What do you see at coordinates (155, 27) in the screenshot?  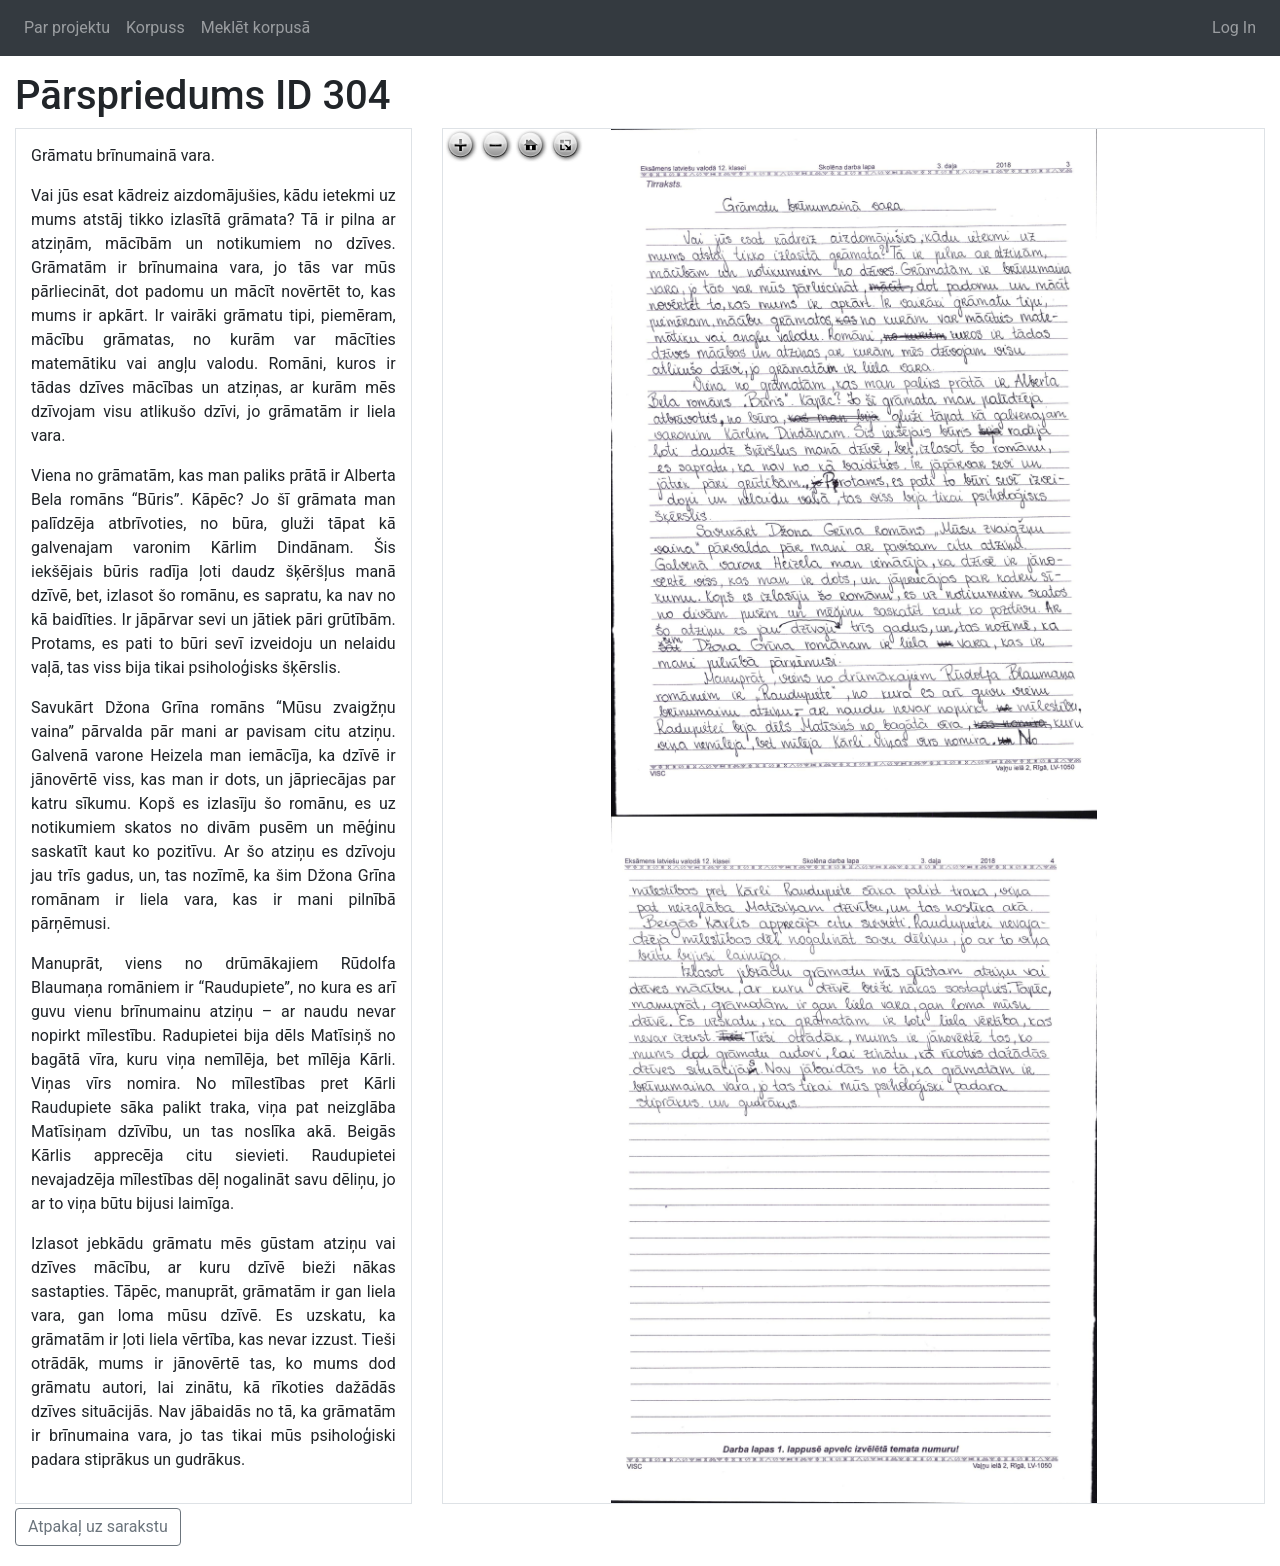 I see `Korpuss` at bounding box center [155, 27].